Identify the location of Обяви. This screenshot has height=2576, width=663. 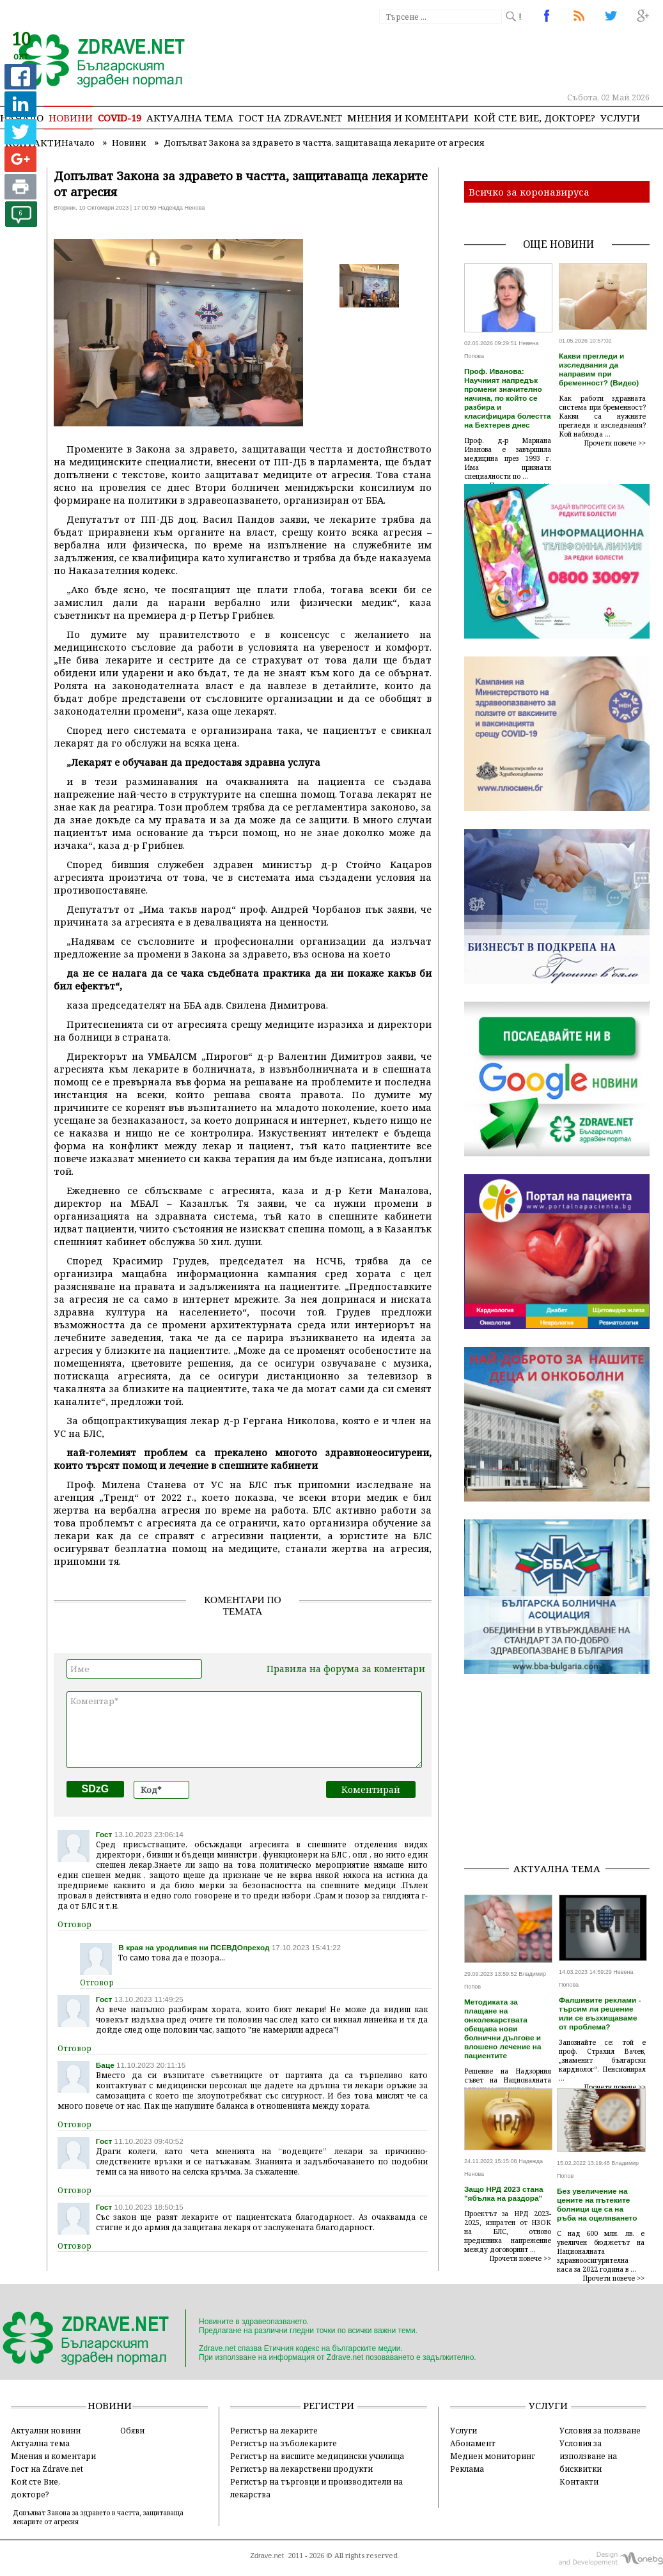
(132, 2430).